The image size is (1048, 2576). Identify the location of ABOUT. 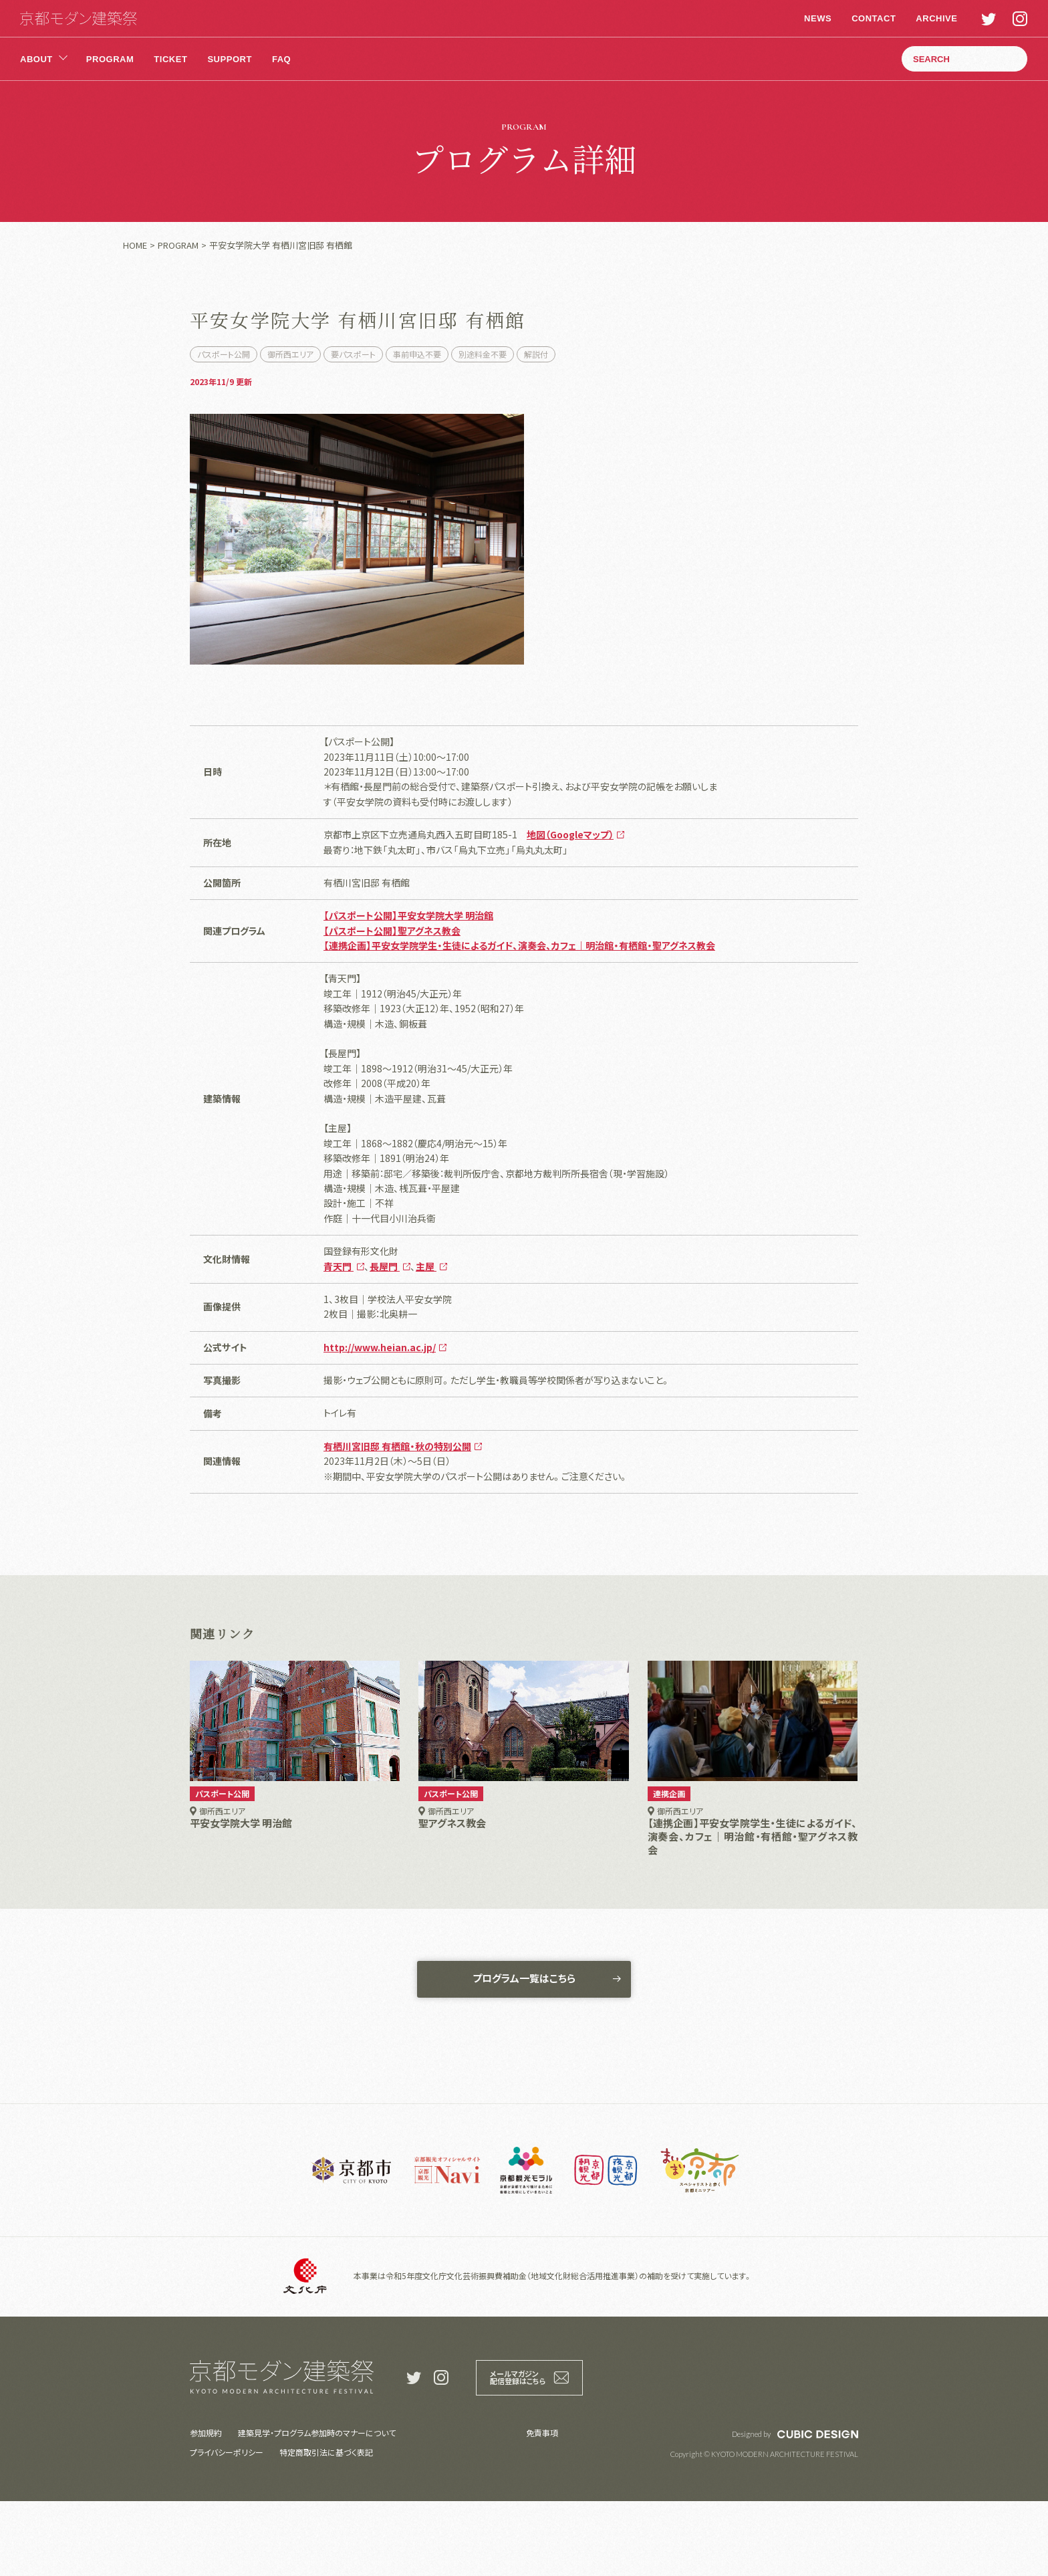
(36, 59).